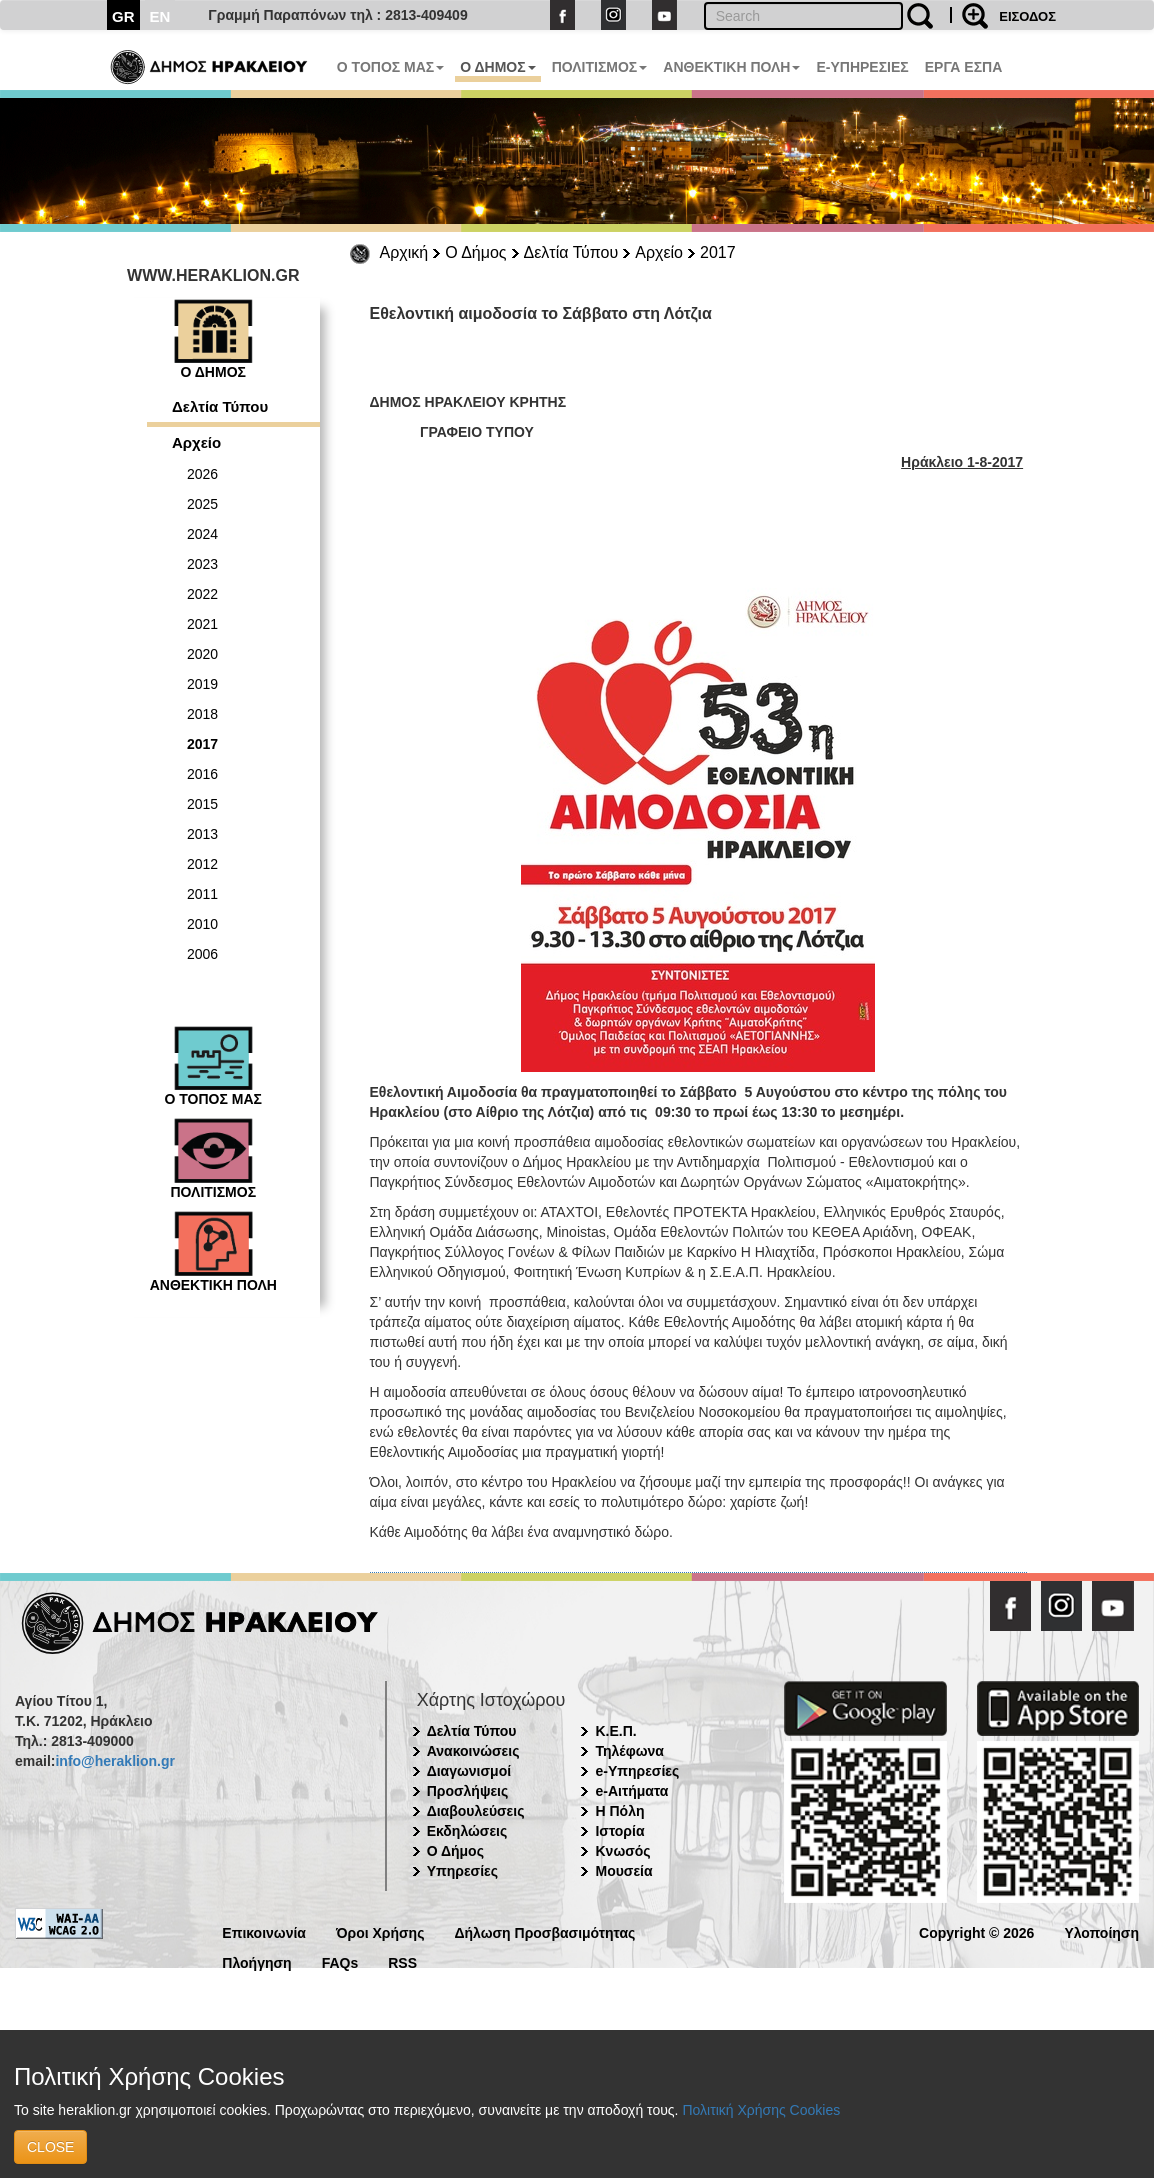  Describe the element at coordinates (202, 894) in the screenshot. I see `2011` at that location.